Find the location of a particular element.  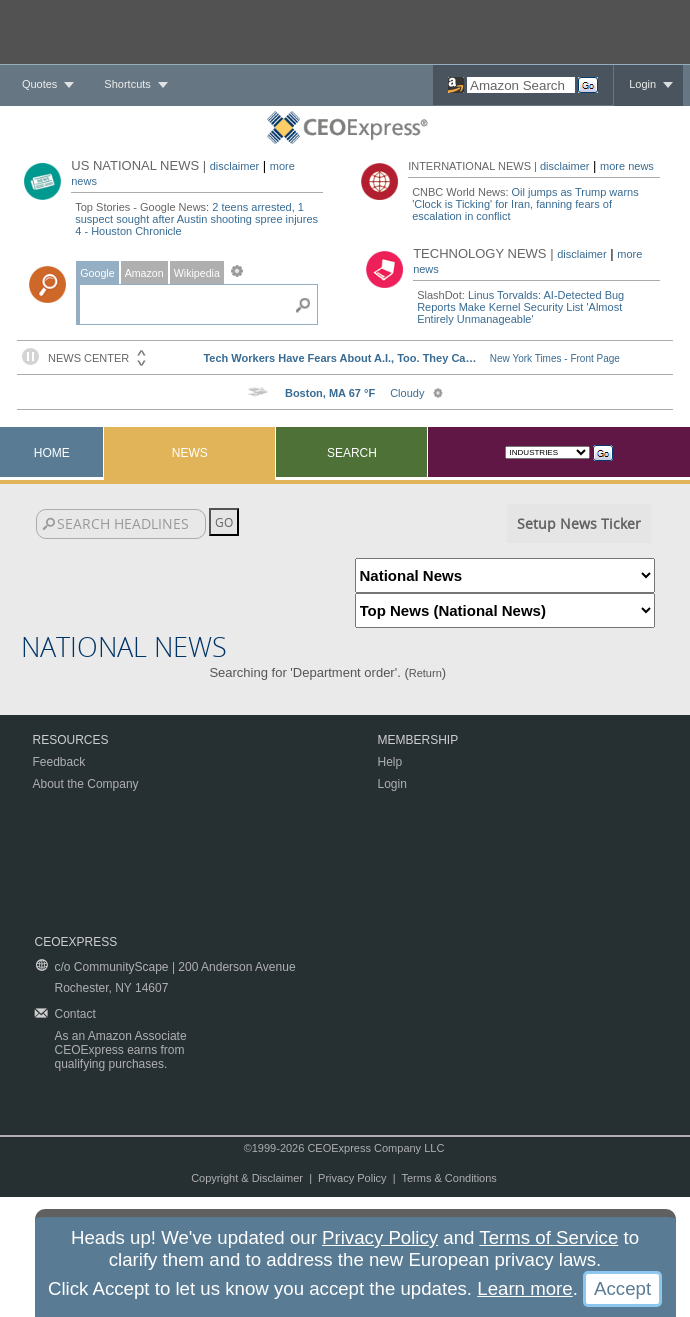

Home is located at coordinates (52, 453).